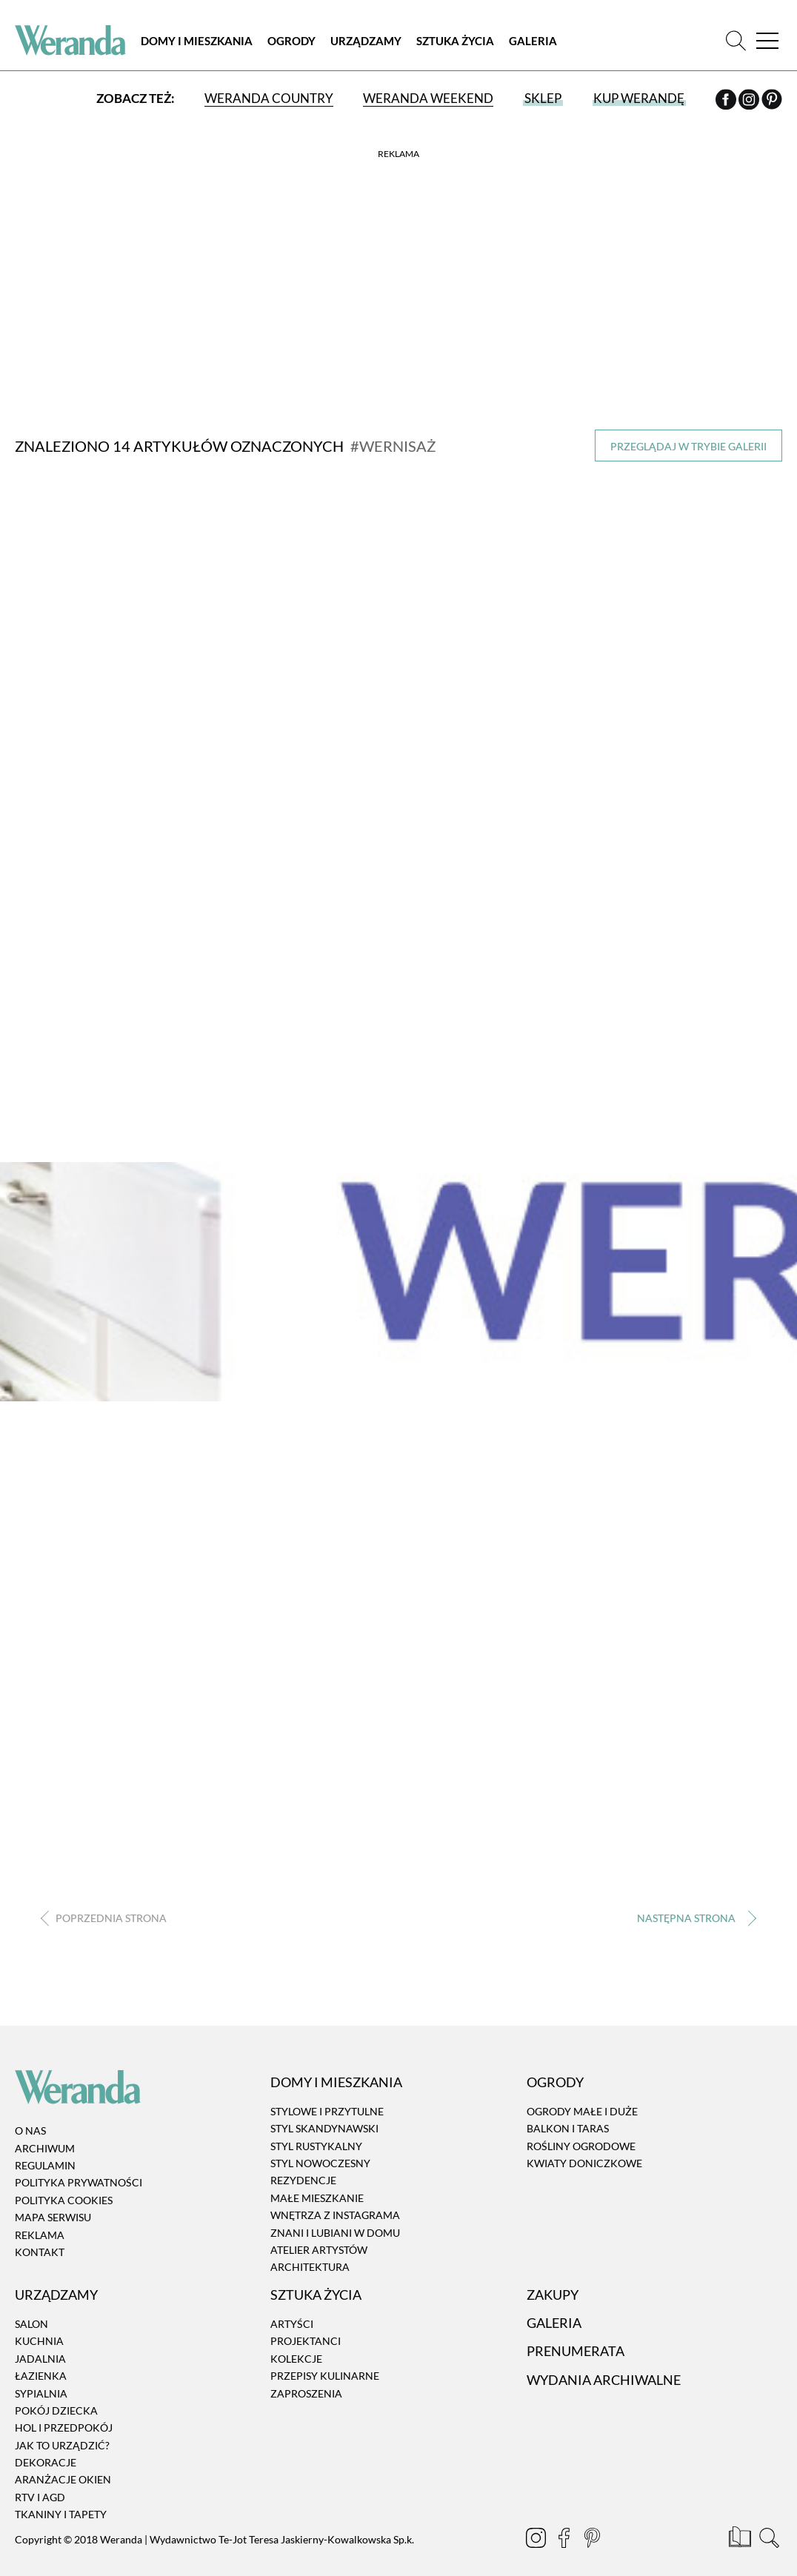  What do you see at coordinates (310, 2265) in the screenshot?
I see `Architektura` at bounding box center [310, 2265].